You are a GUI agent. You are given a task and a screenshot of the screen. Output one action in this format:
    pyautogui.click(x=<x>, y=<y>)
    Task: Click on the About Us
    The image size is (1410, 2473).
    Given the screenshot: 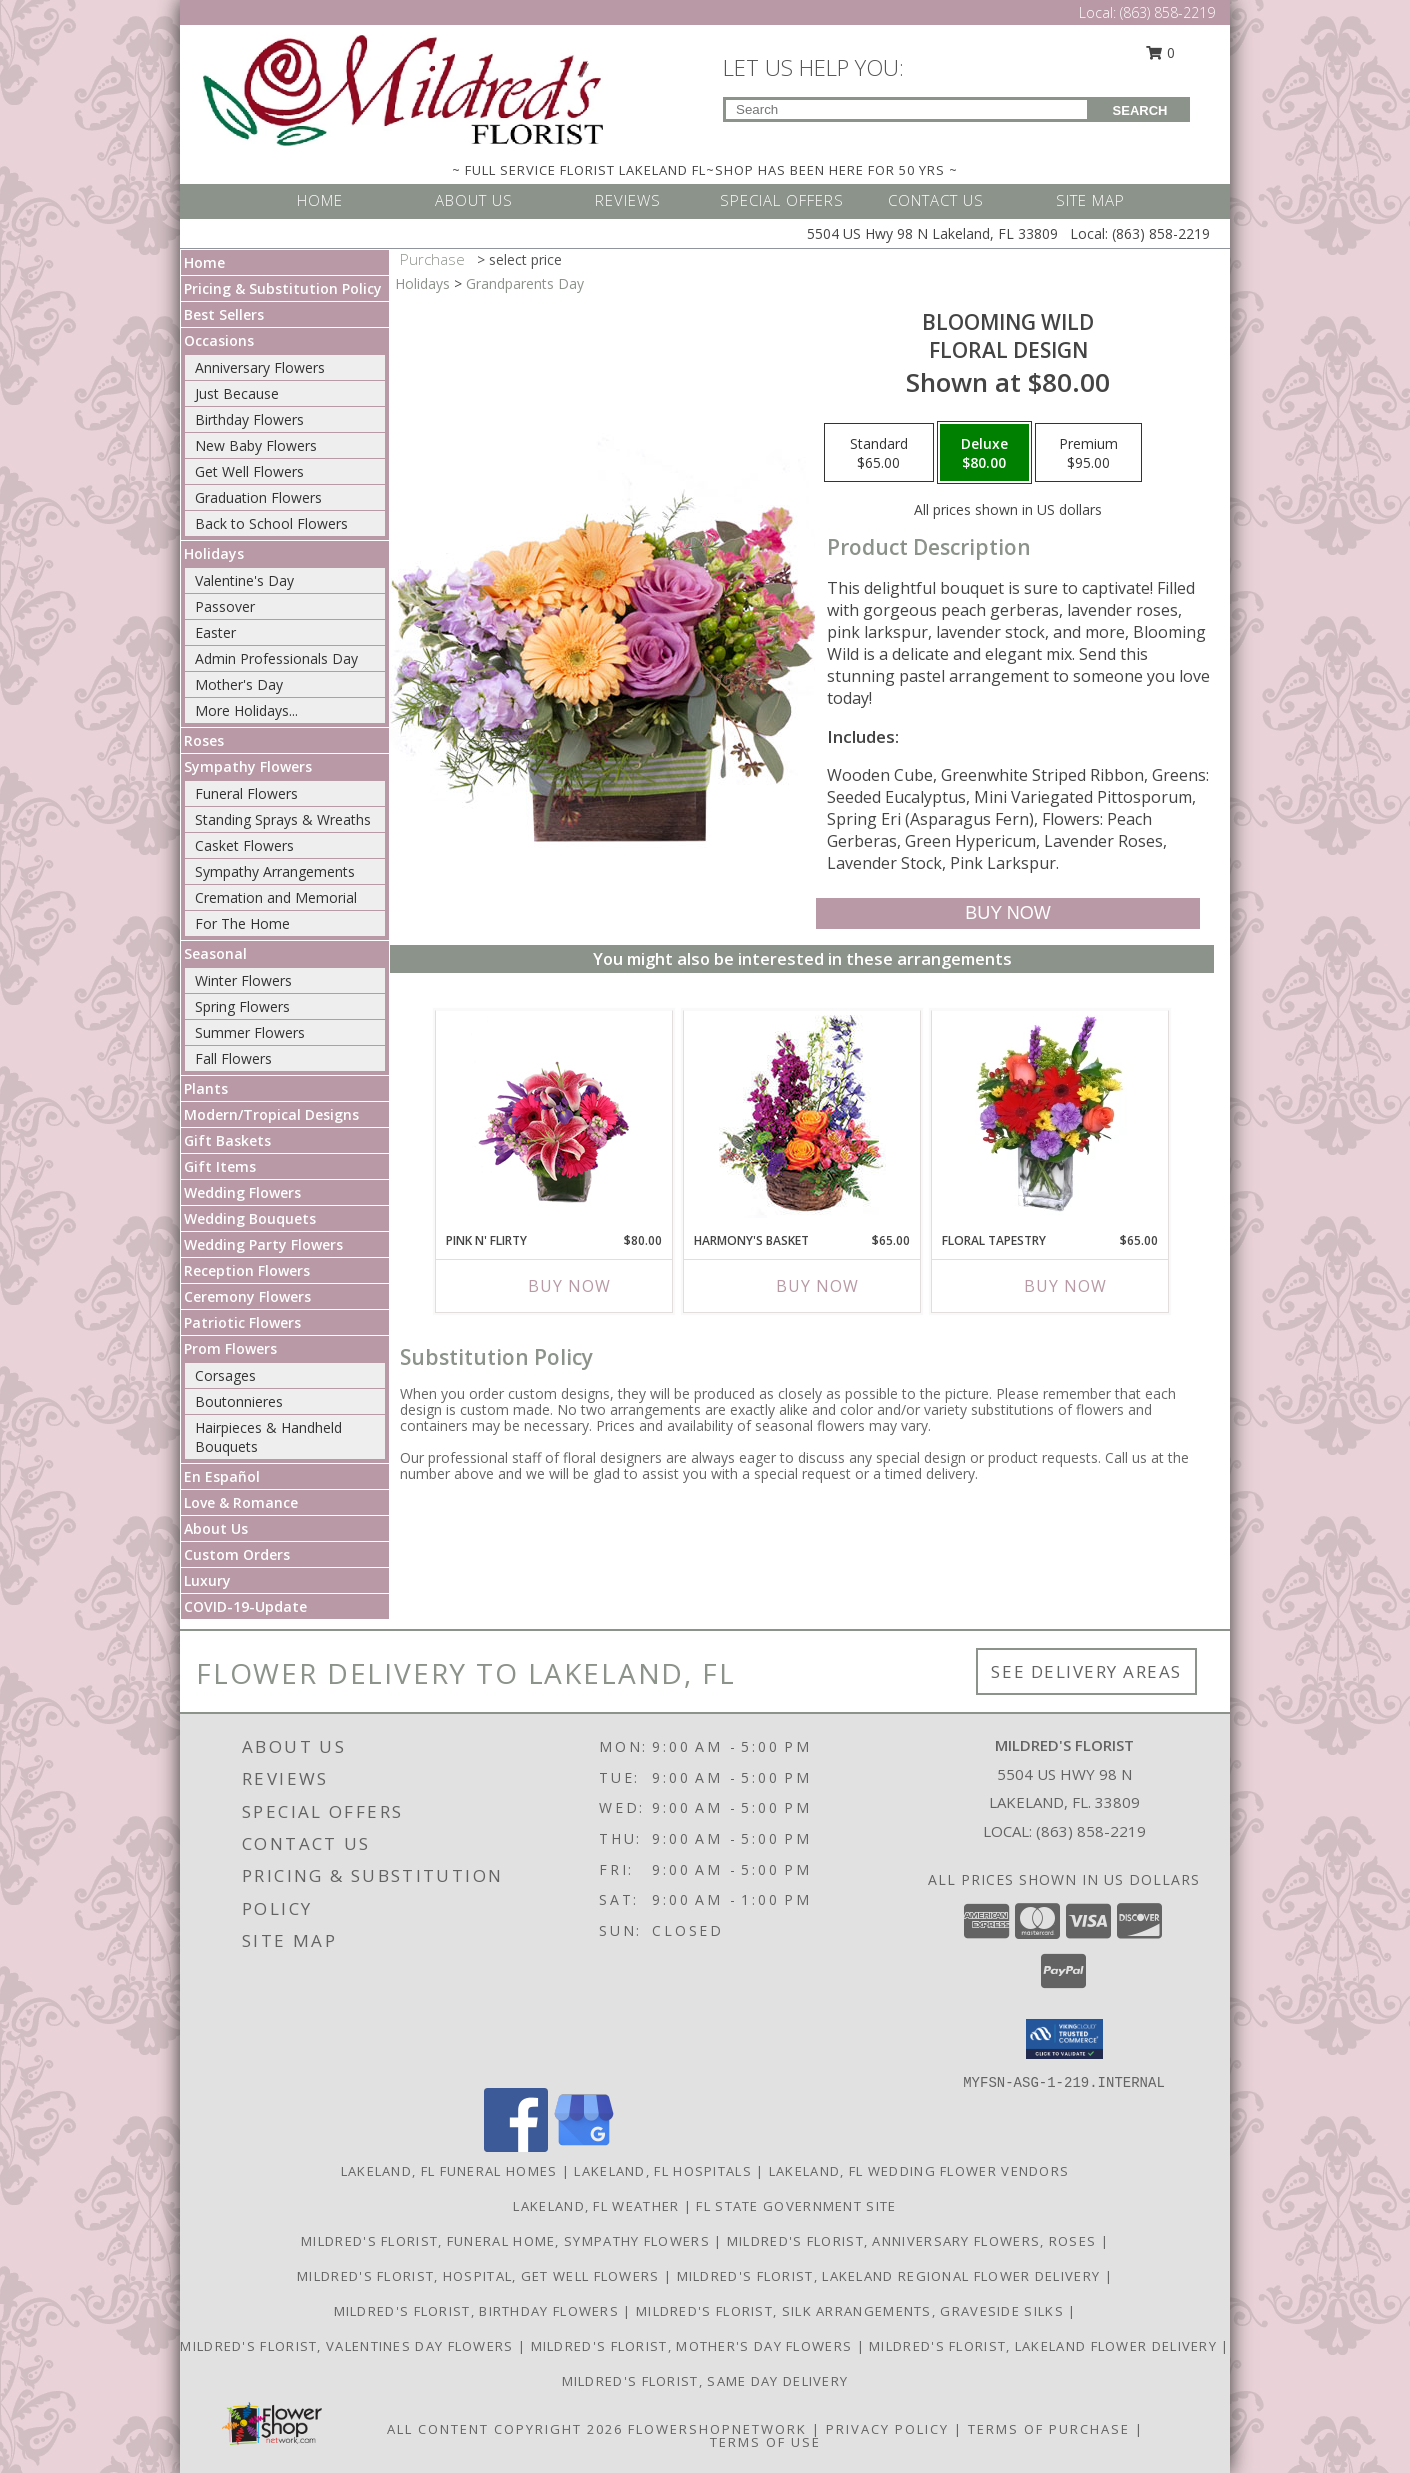 What is the action you would take?
    pyautogui.click(x=216, y=1528)
    